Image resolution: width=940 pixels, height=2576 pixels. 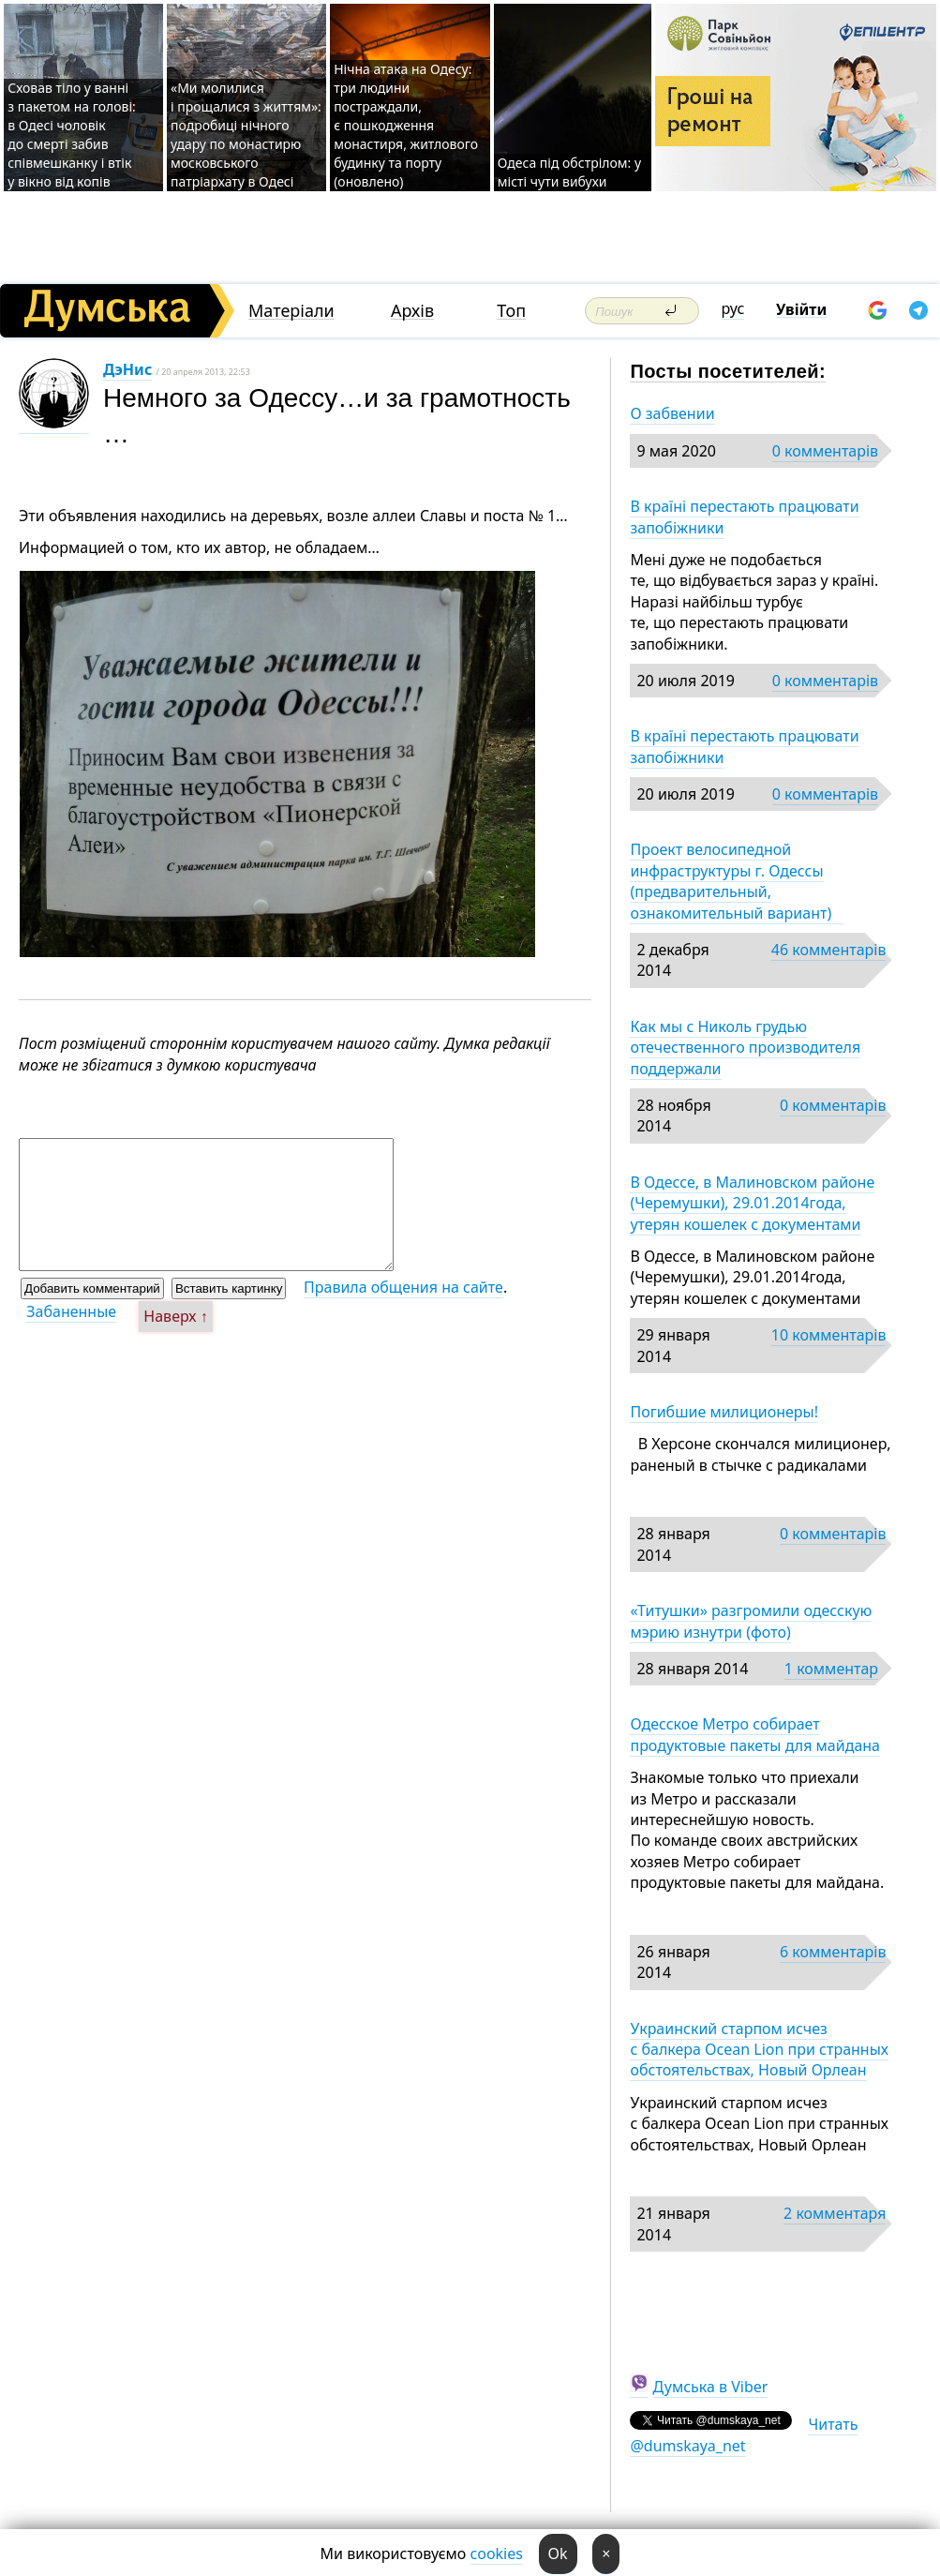 What do you see at coordinates (829, 949) in the screenshot?
I see `46 комментарів` at bounding box center [829, 949].